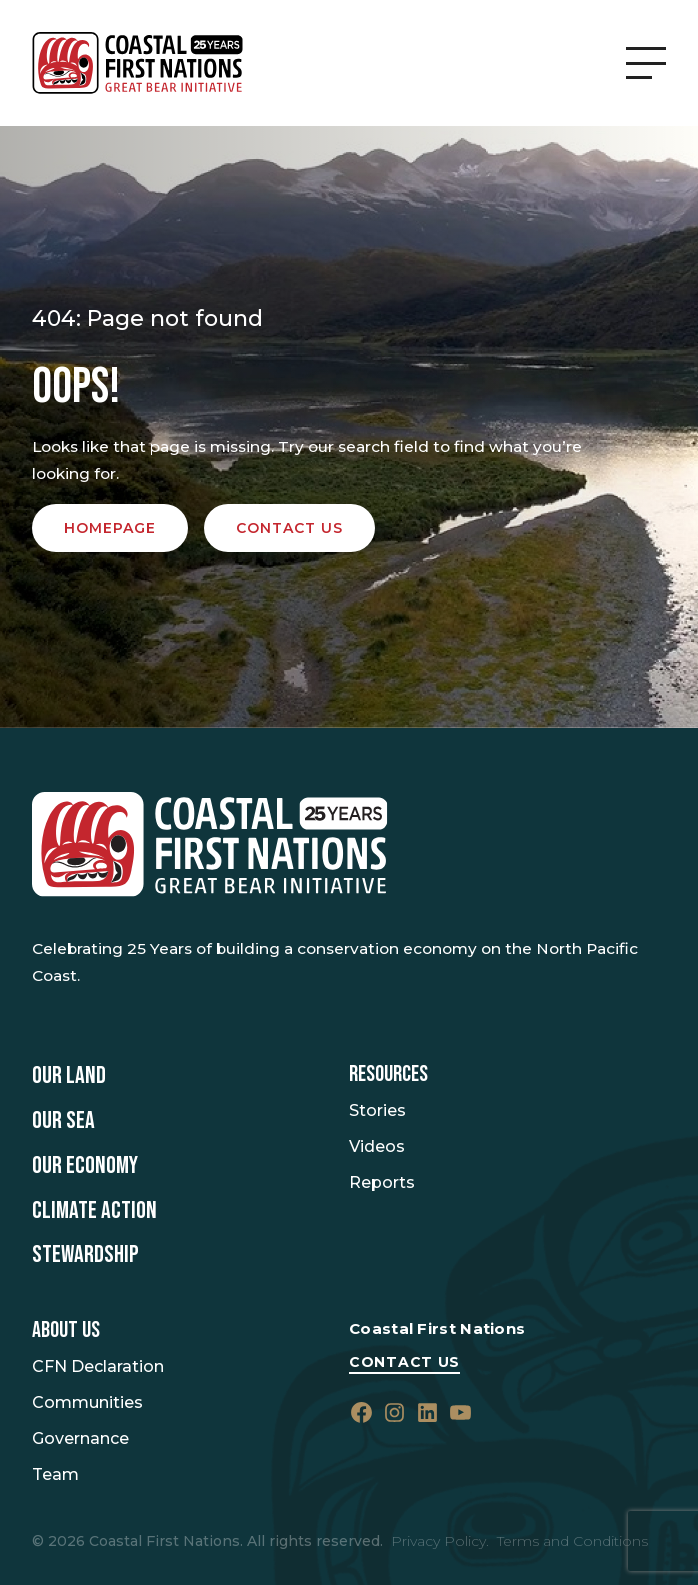 The width and height of the screenshot is (698, 1585). I want to click on Team, so click(55, 1474).